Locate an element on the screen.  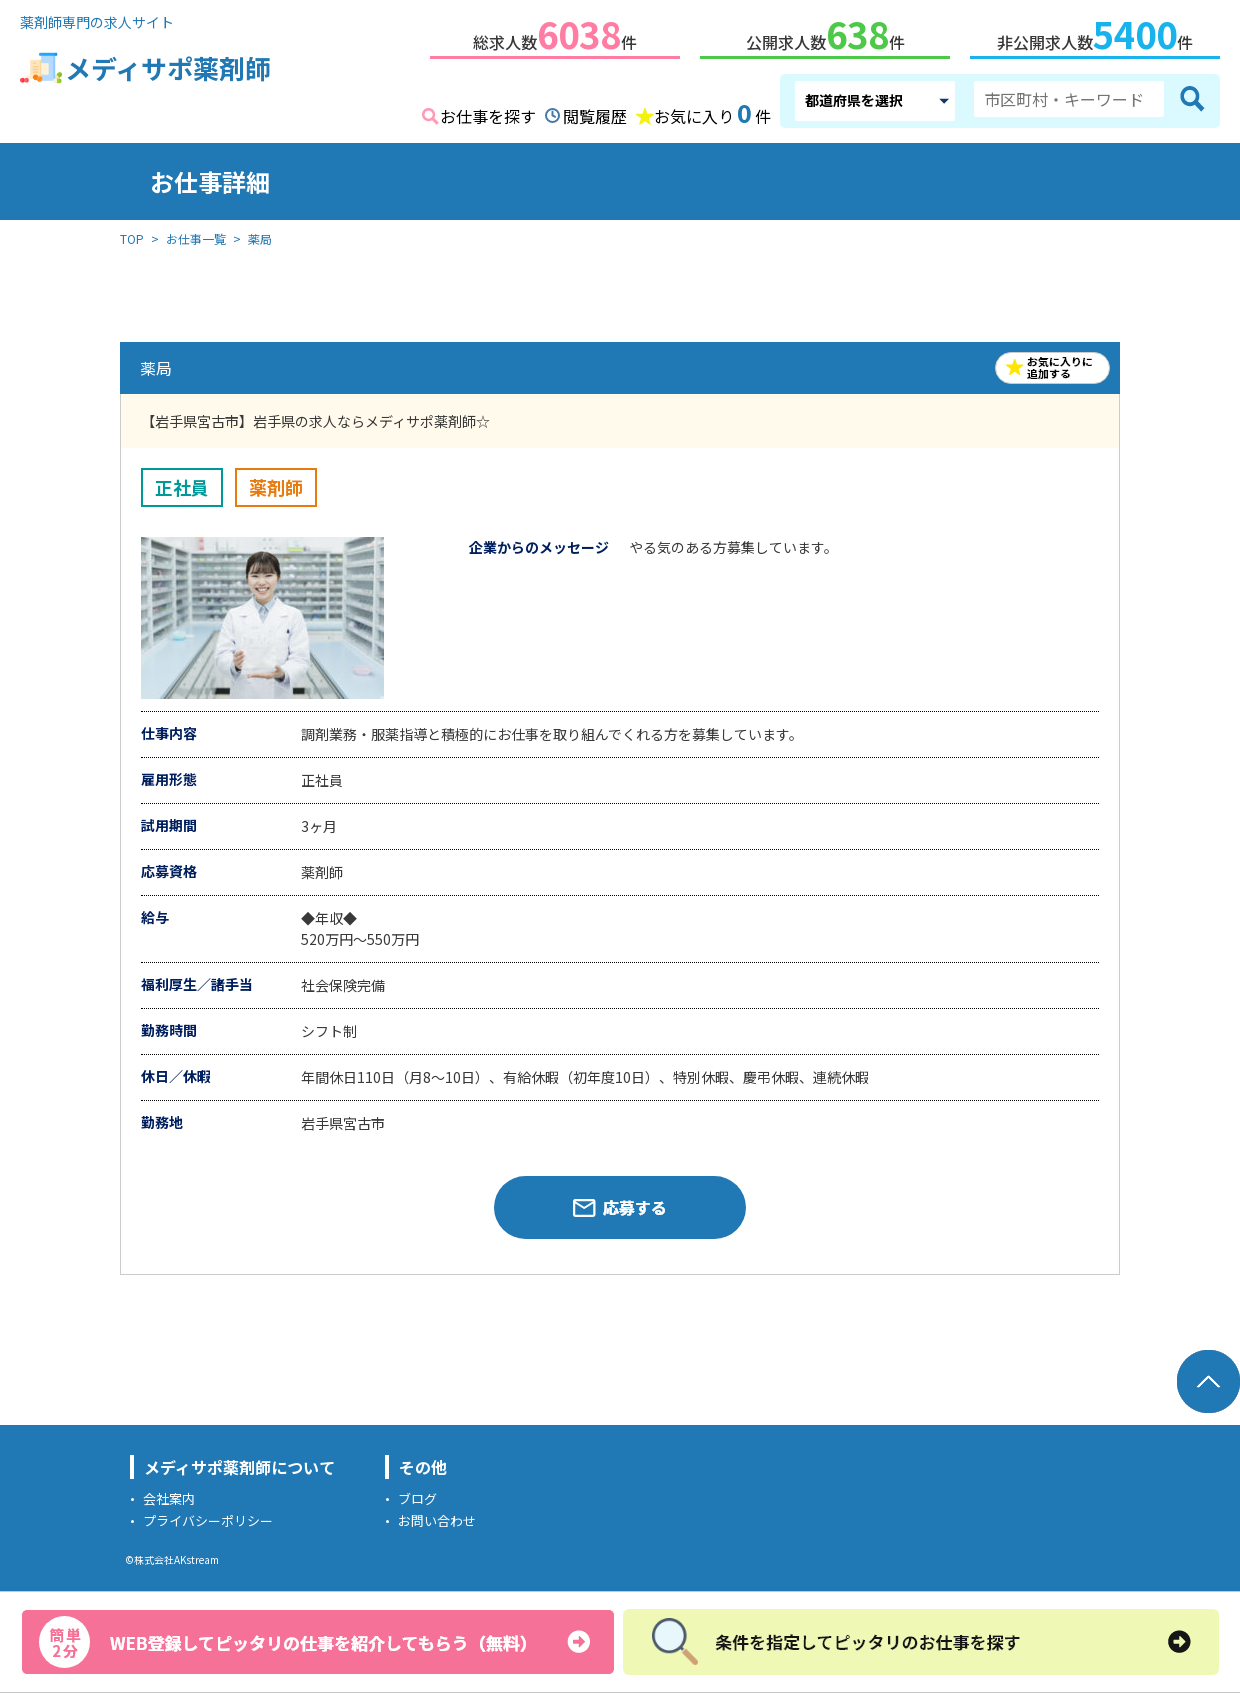
ブログ is located at coordinates (417, 1494).